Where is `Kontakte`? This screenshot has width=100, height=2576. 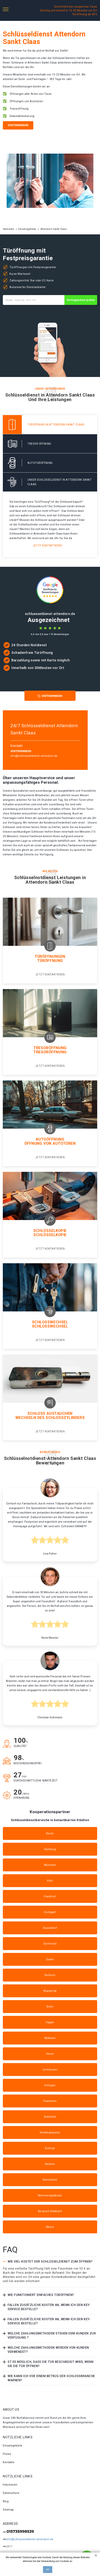 Kontakte is located at coordinates (8, 2462).